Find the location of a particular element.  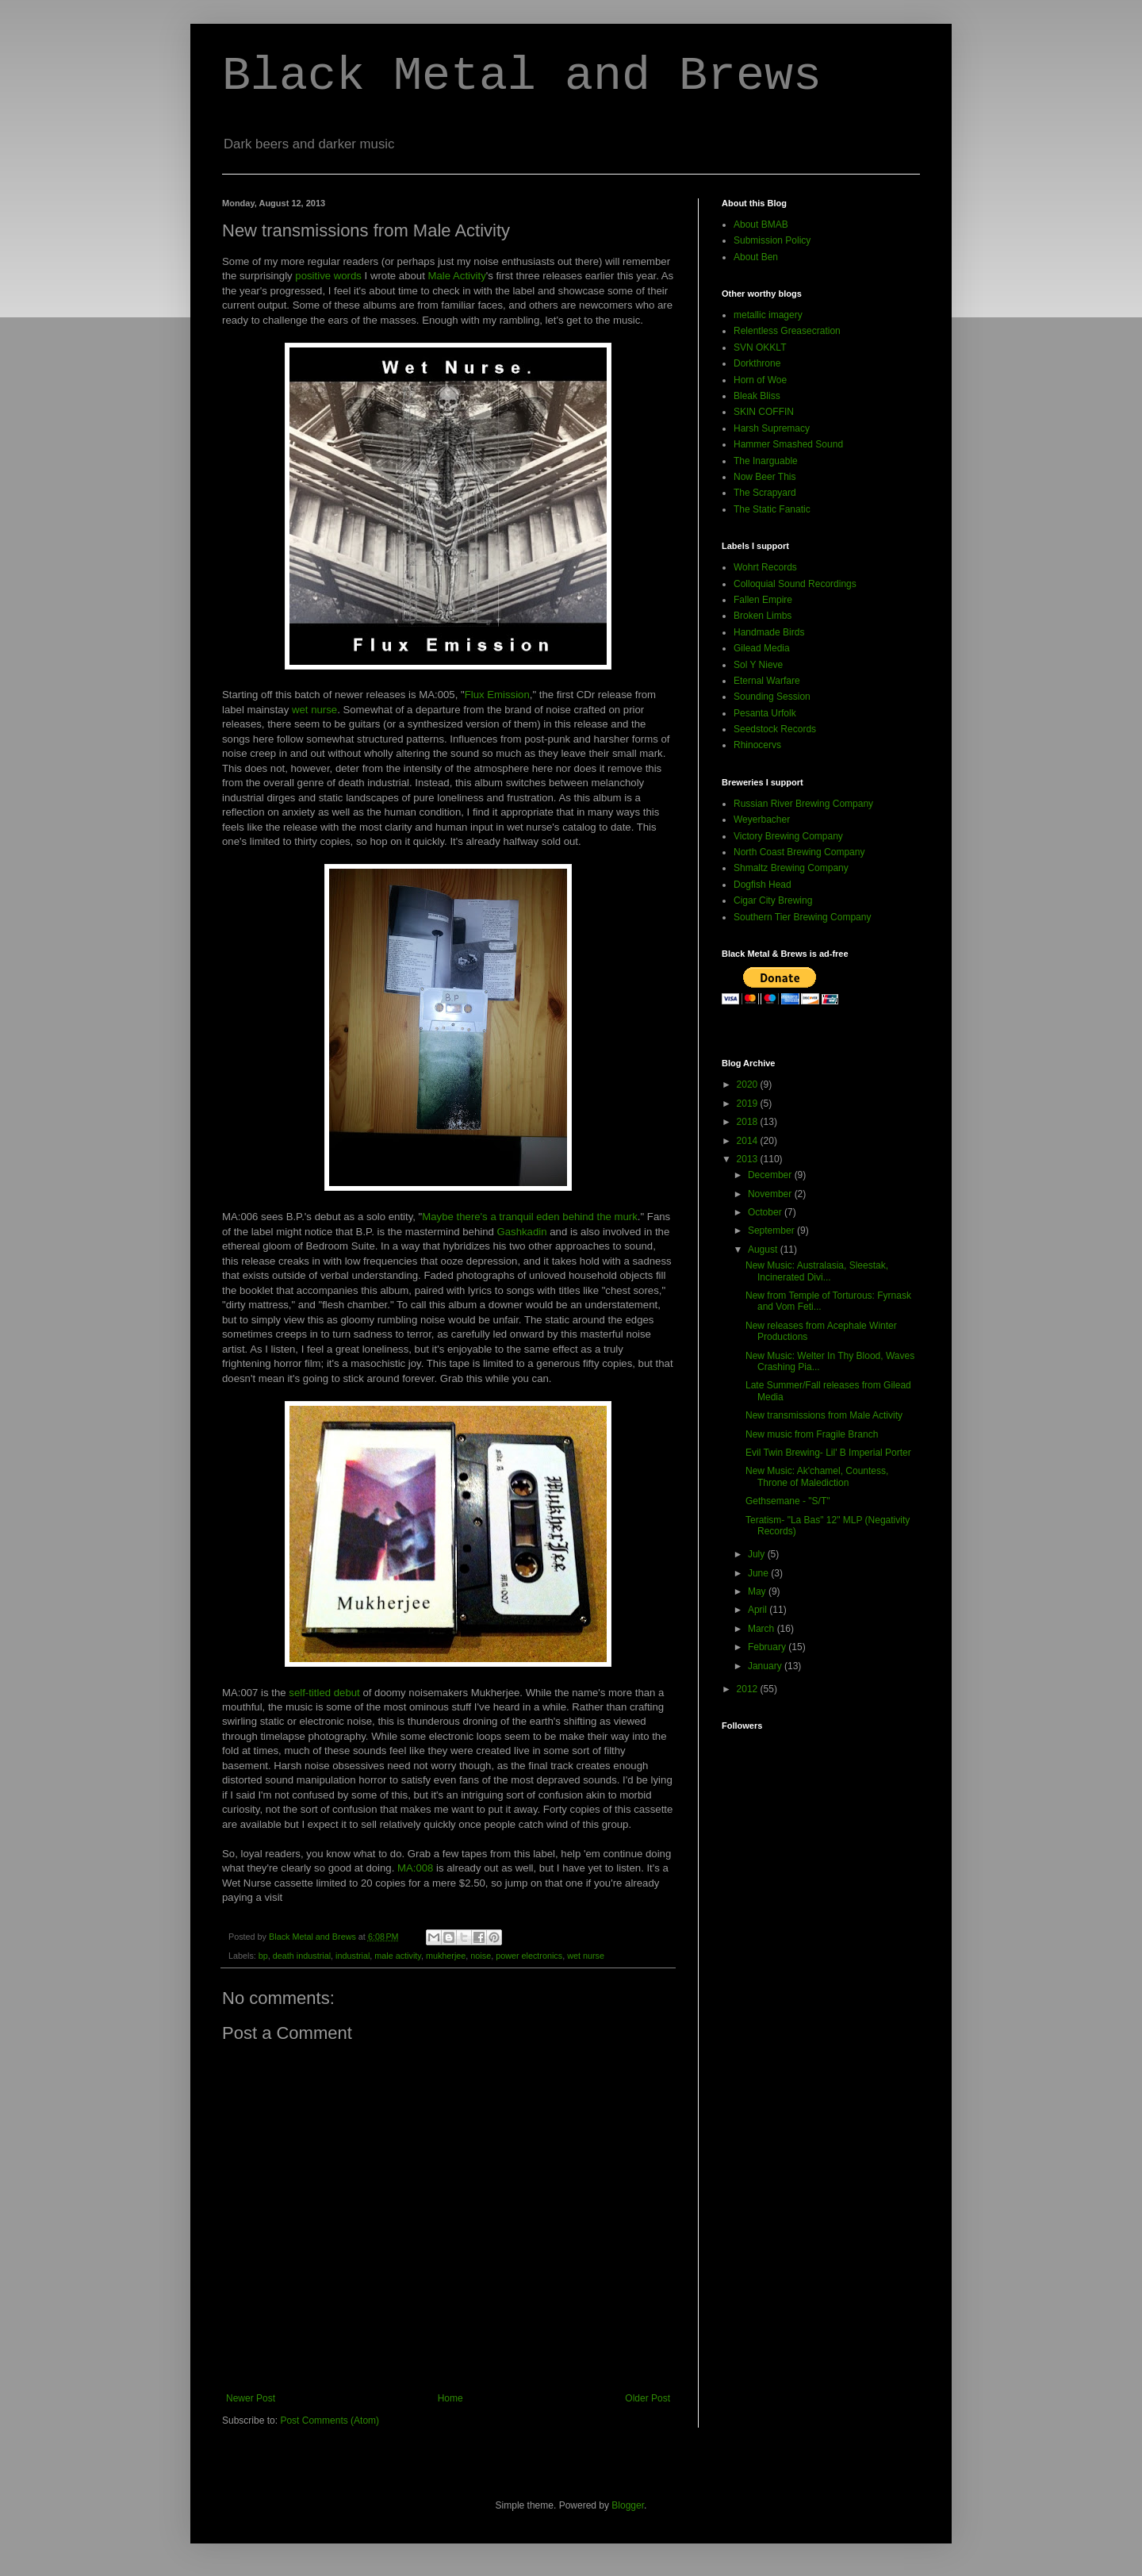

2020 is located at coordinates (749, 1084).